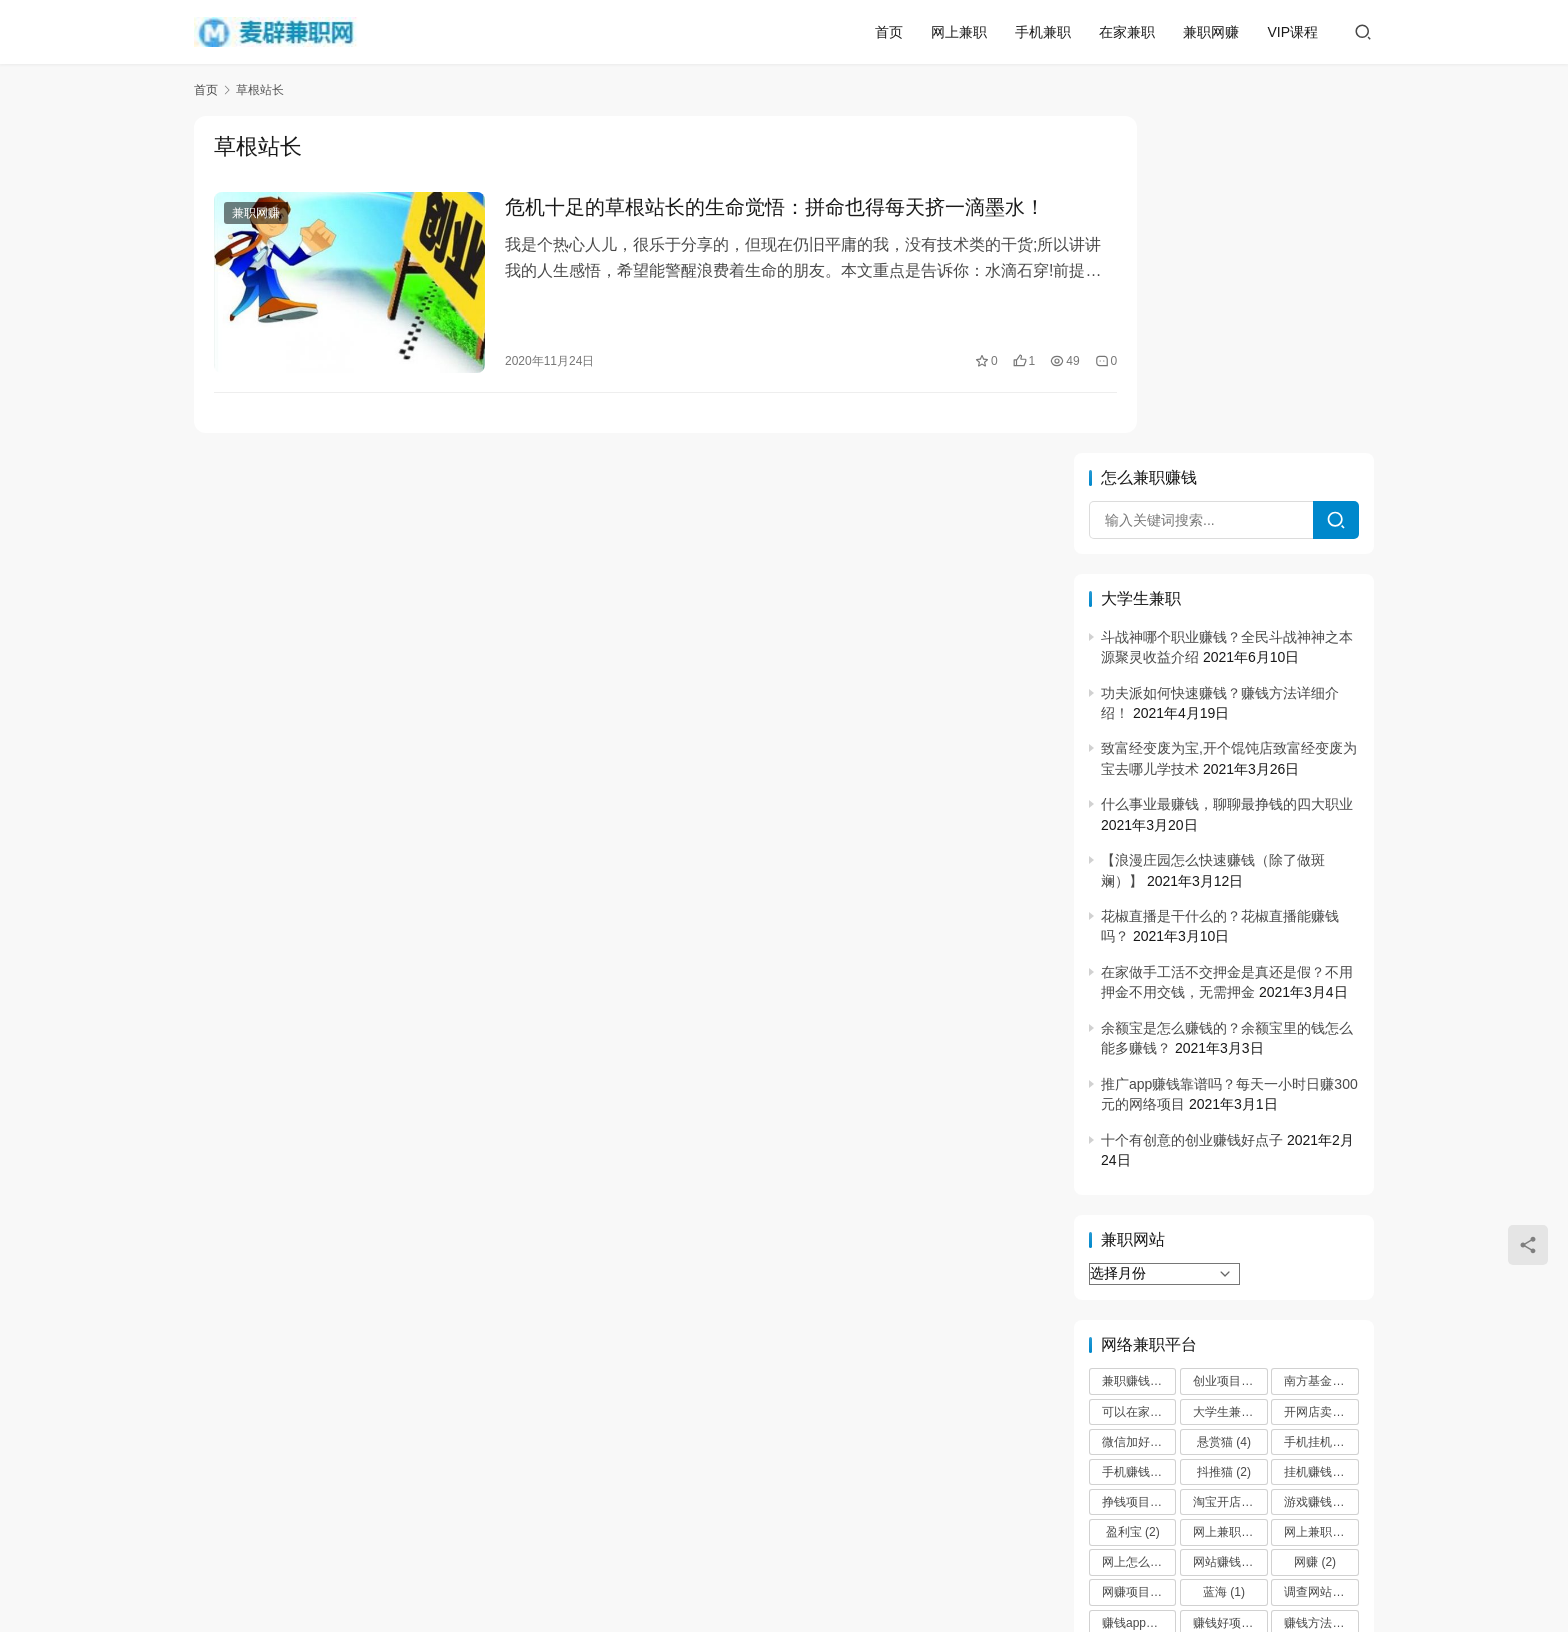 This screenshot has height=1632, width=1568. I want to click on 趣闲赚 [趣闲赚 (2 项)], so click(1224, 1316).